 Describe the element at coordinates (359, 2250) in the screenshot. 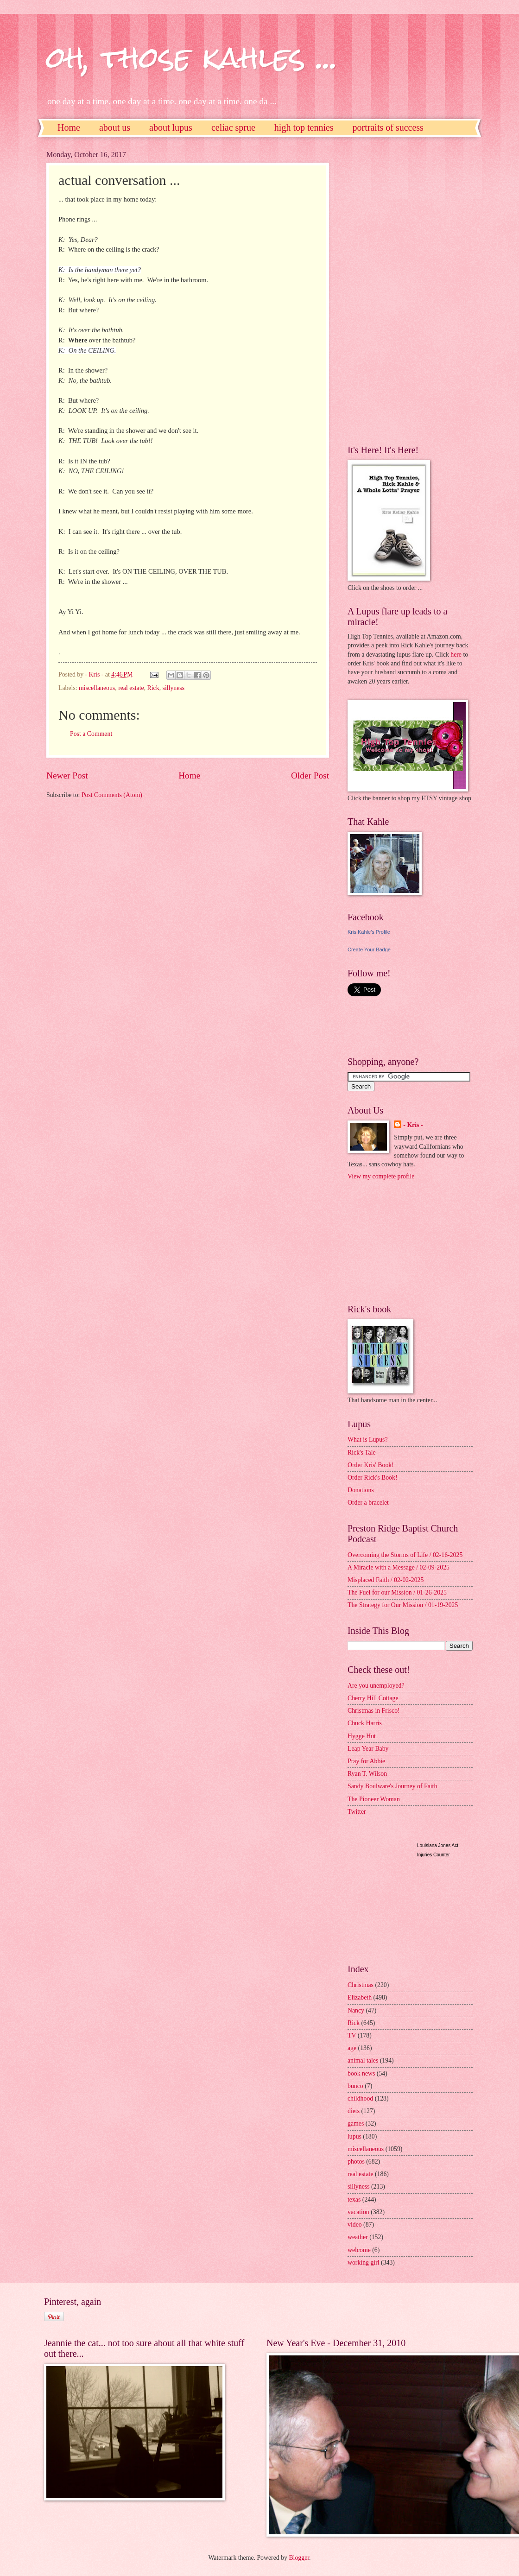

I see `welcome` at that location.